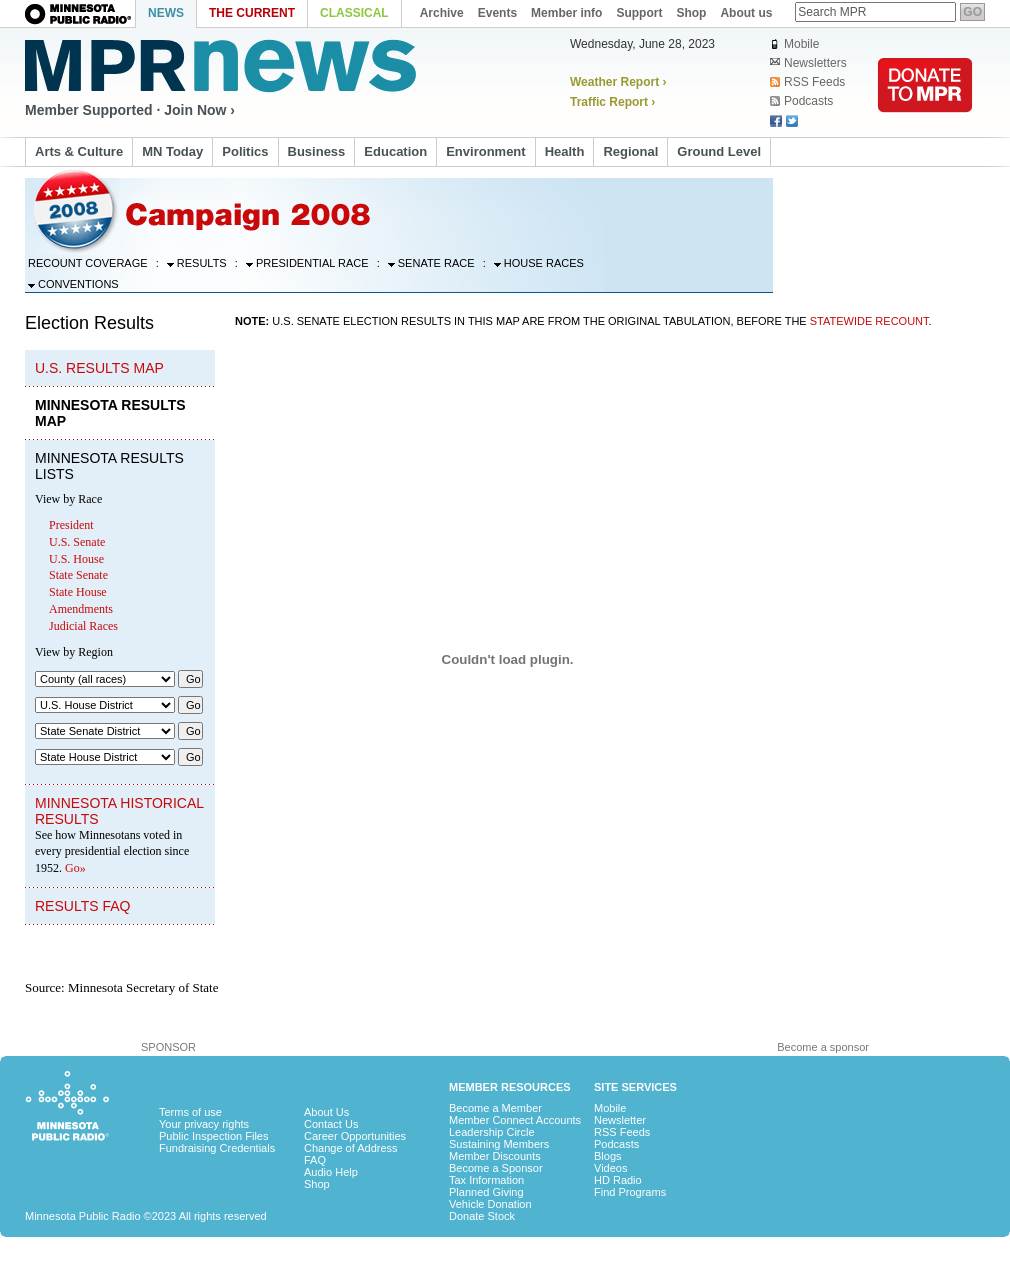 The image size is (1010, 1287). Describe the element at coordinates (172, 151) in the screenshot. I see `MN Today` at that location.